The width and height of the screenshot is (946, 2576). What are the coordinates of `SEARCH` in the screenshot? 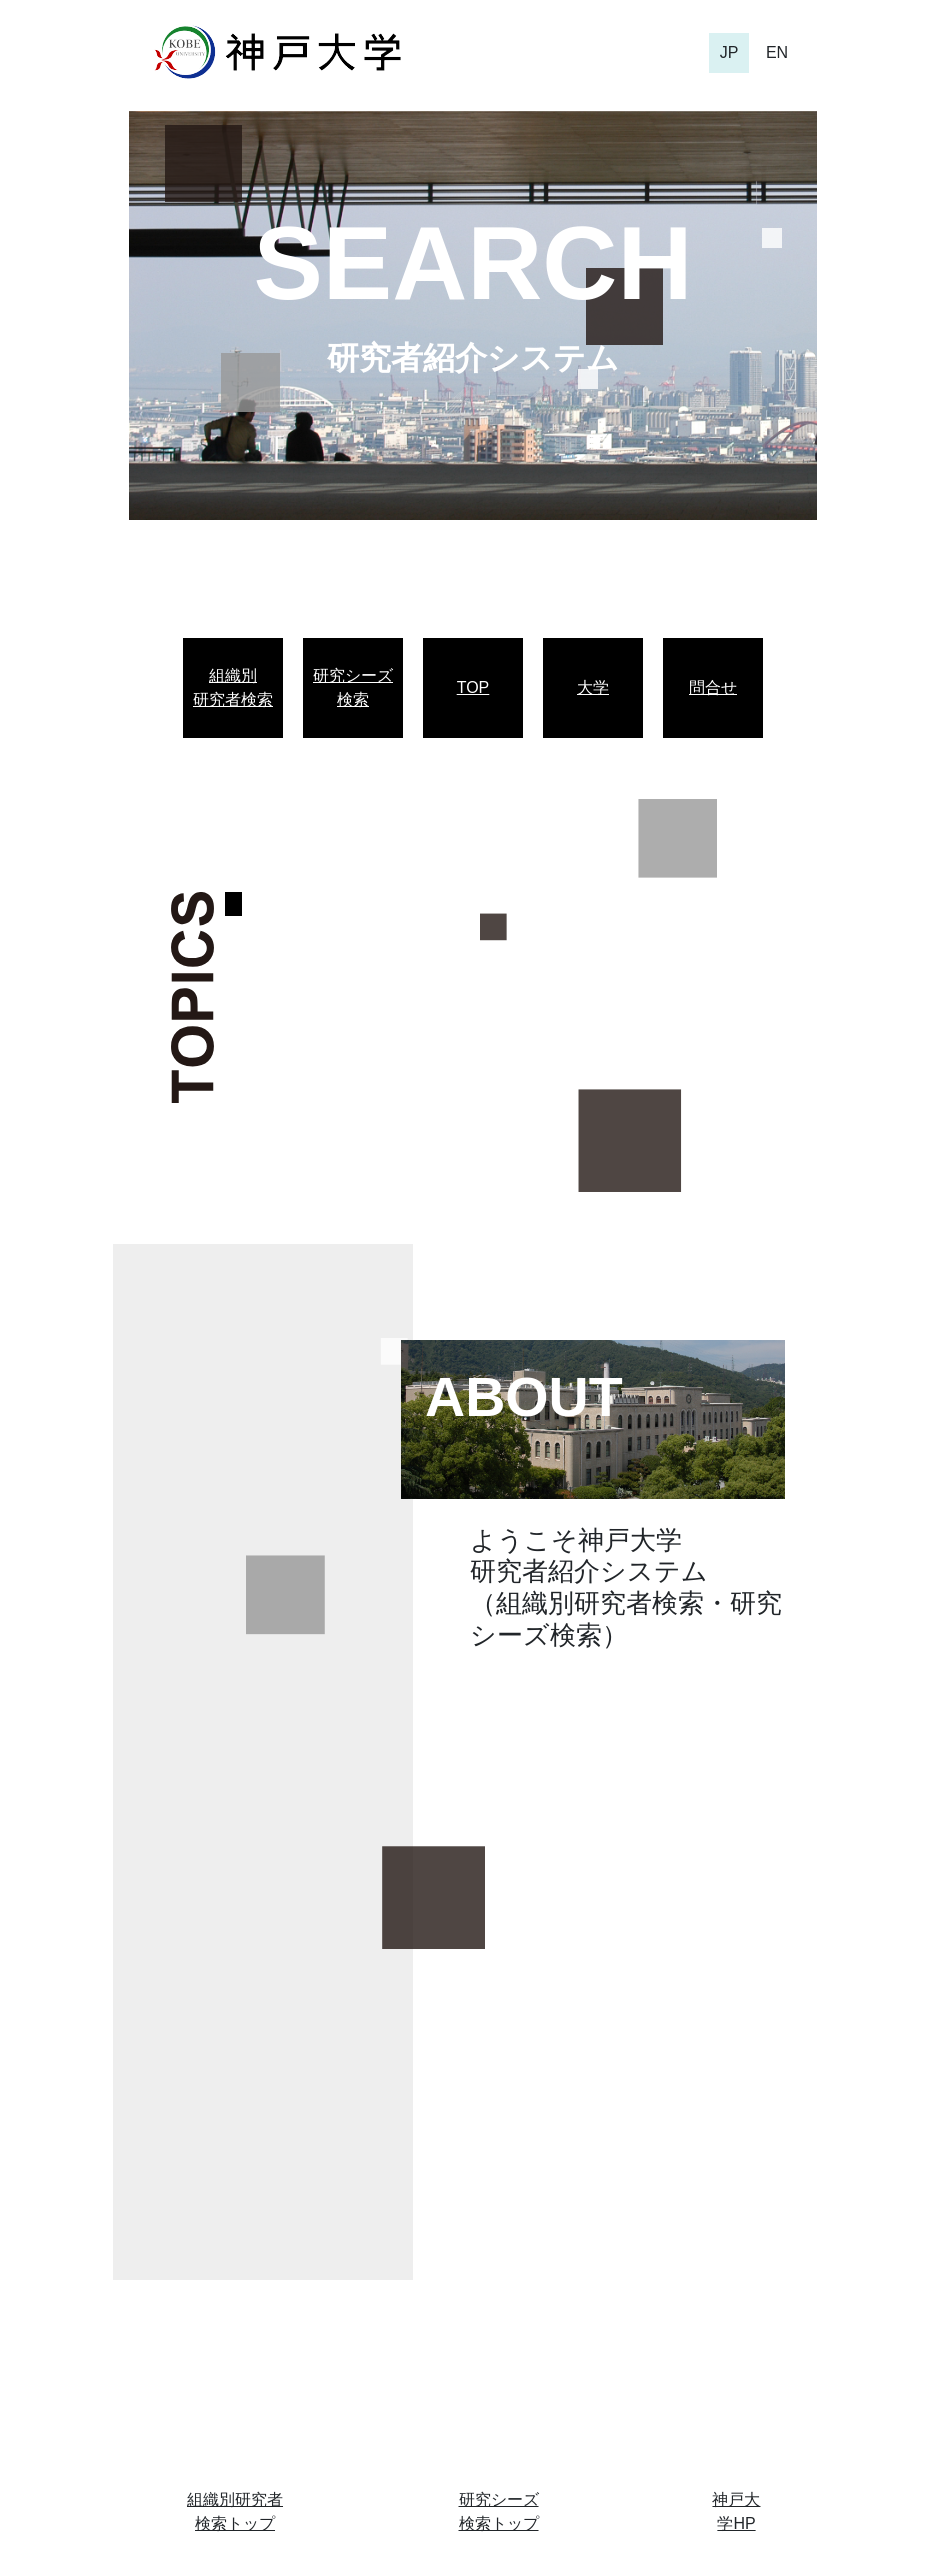 It's located at (472, 263).